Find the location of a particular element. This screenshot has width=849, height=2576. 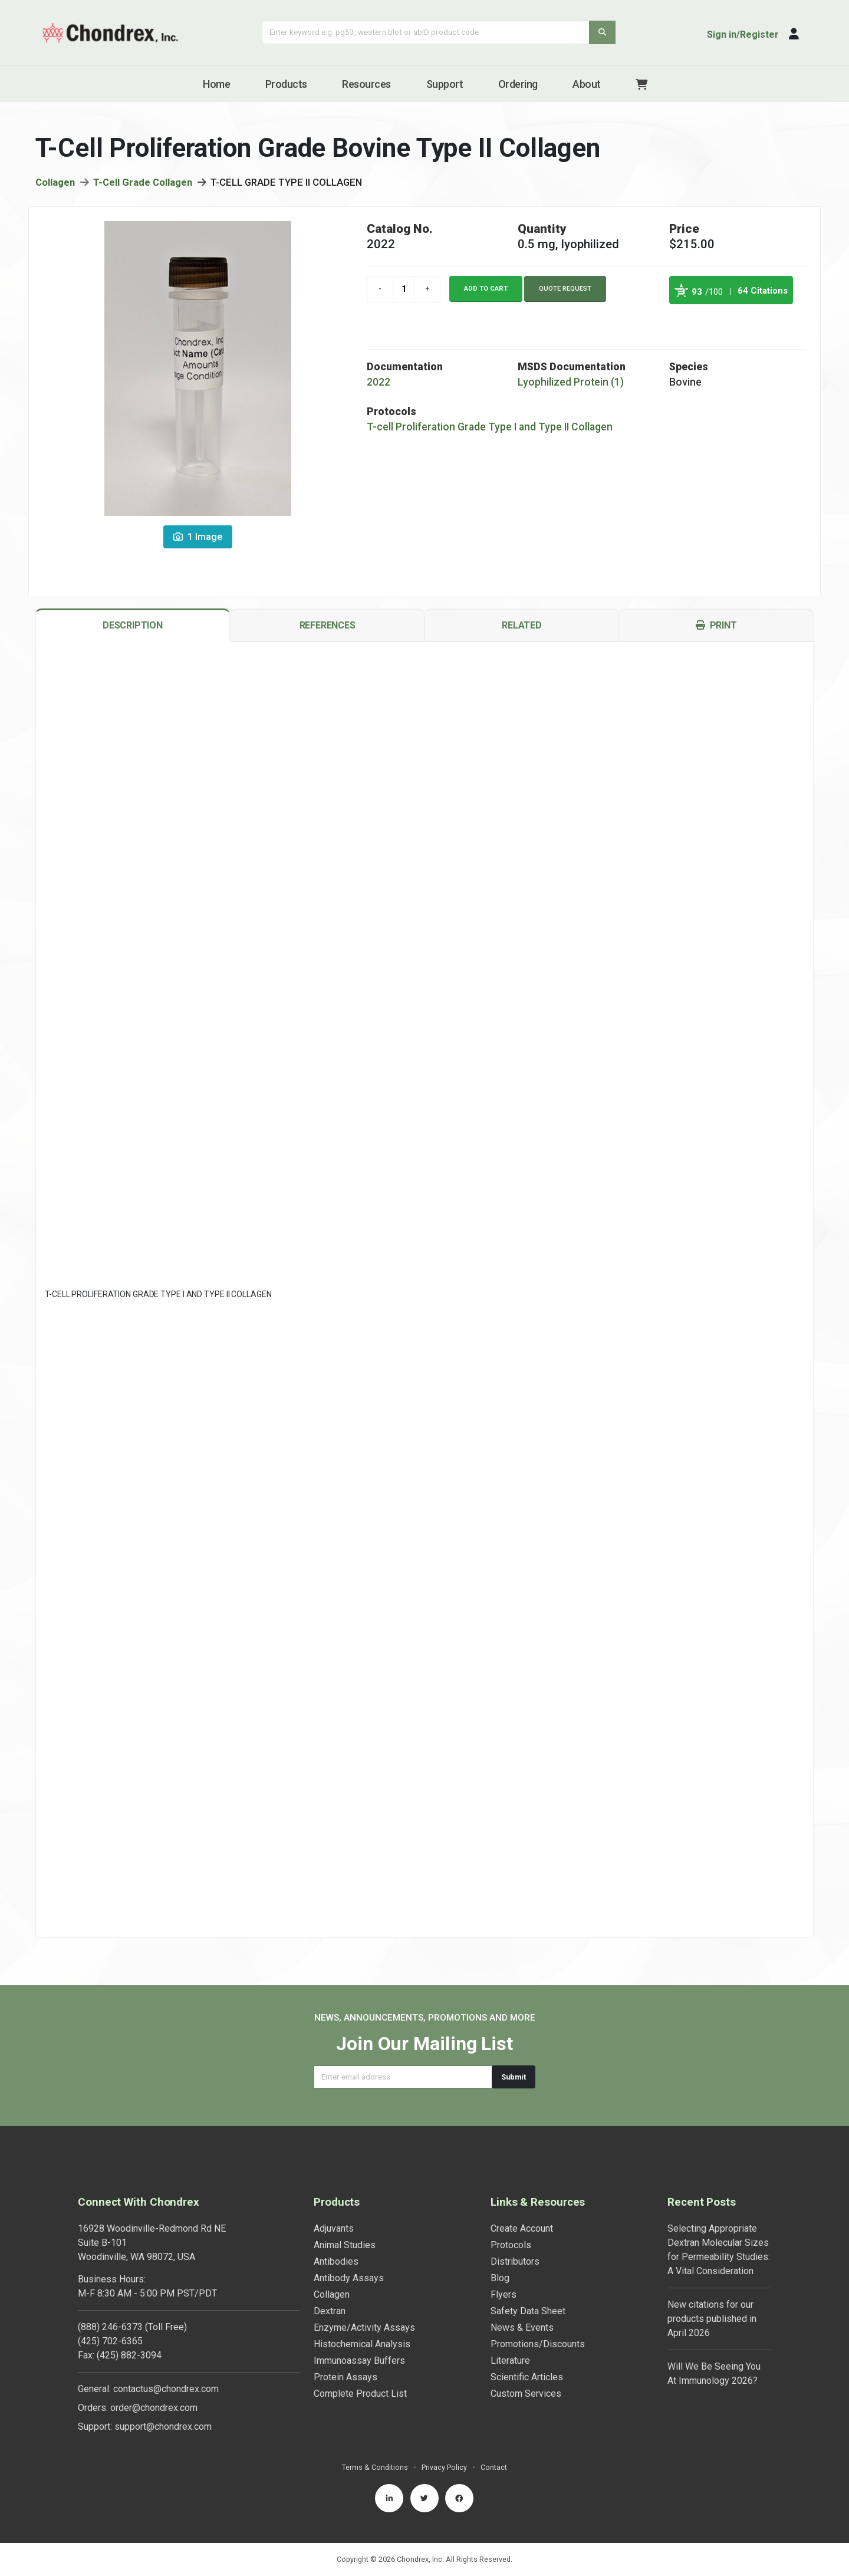

Support is located at coordinates (444, 84).